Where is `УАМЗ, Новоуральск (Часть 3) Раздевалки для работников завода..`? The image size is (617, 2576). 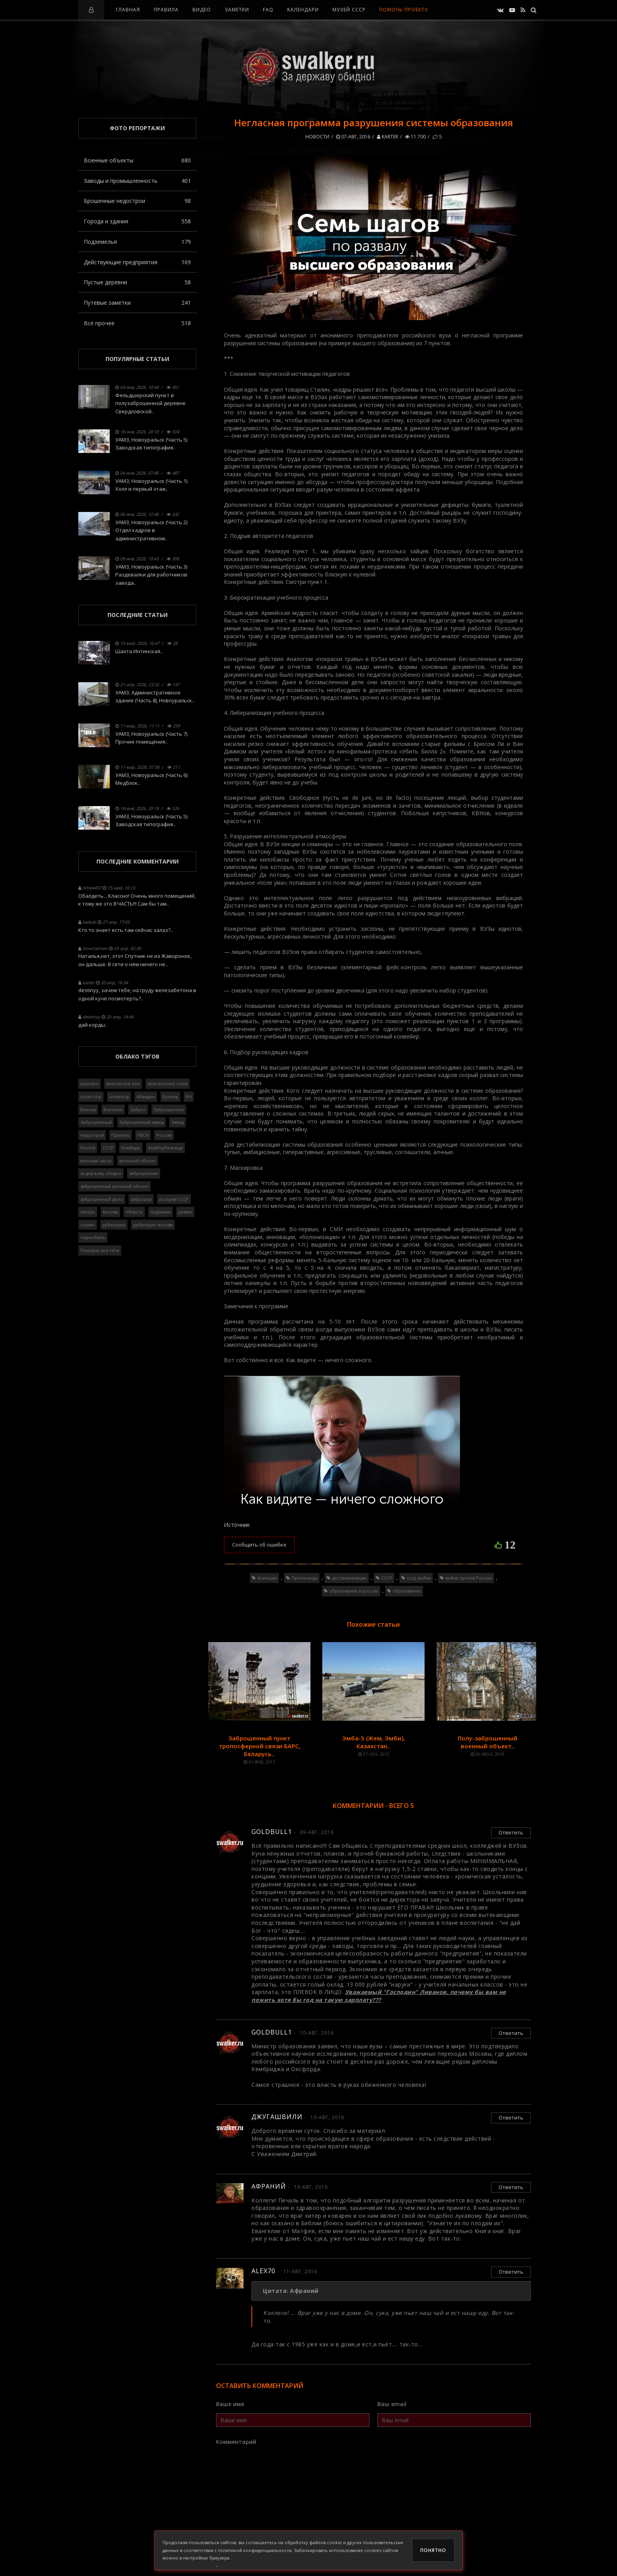
УАМЗ, Новоуральск (Часть 3) Раздевалки для работников завода.. is located at coordinates (151, 575).